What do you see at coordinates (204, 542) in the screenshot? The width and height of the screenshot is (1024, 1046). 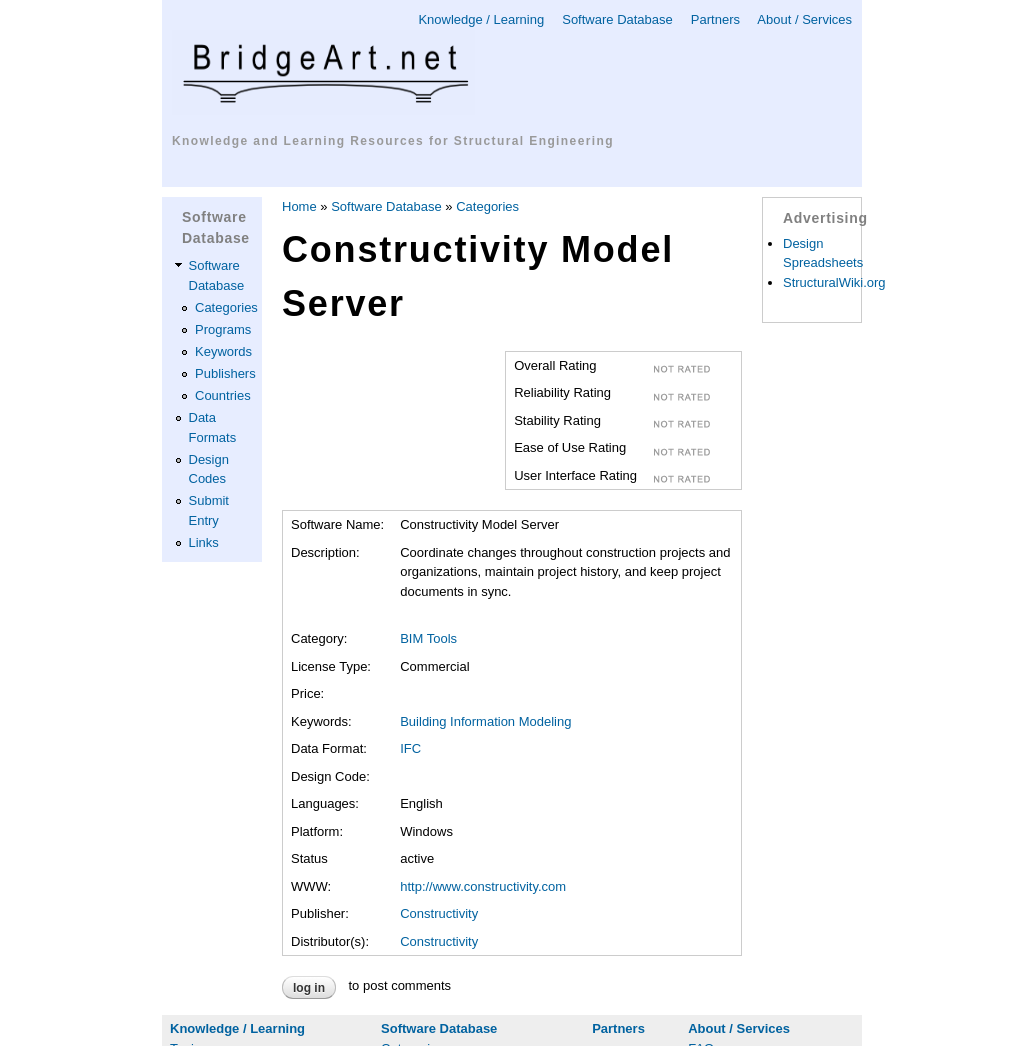 I see `Links` at bounding box center [204, 542].